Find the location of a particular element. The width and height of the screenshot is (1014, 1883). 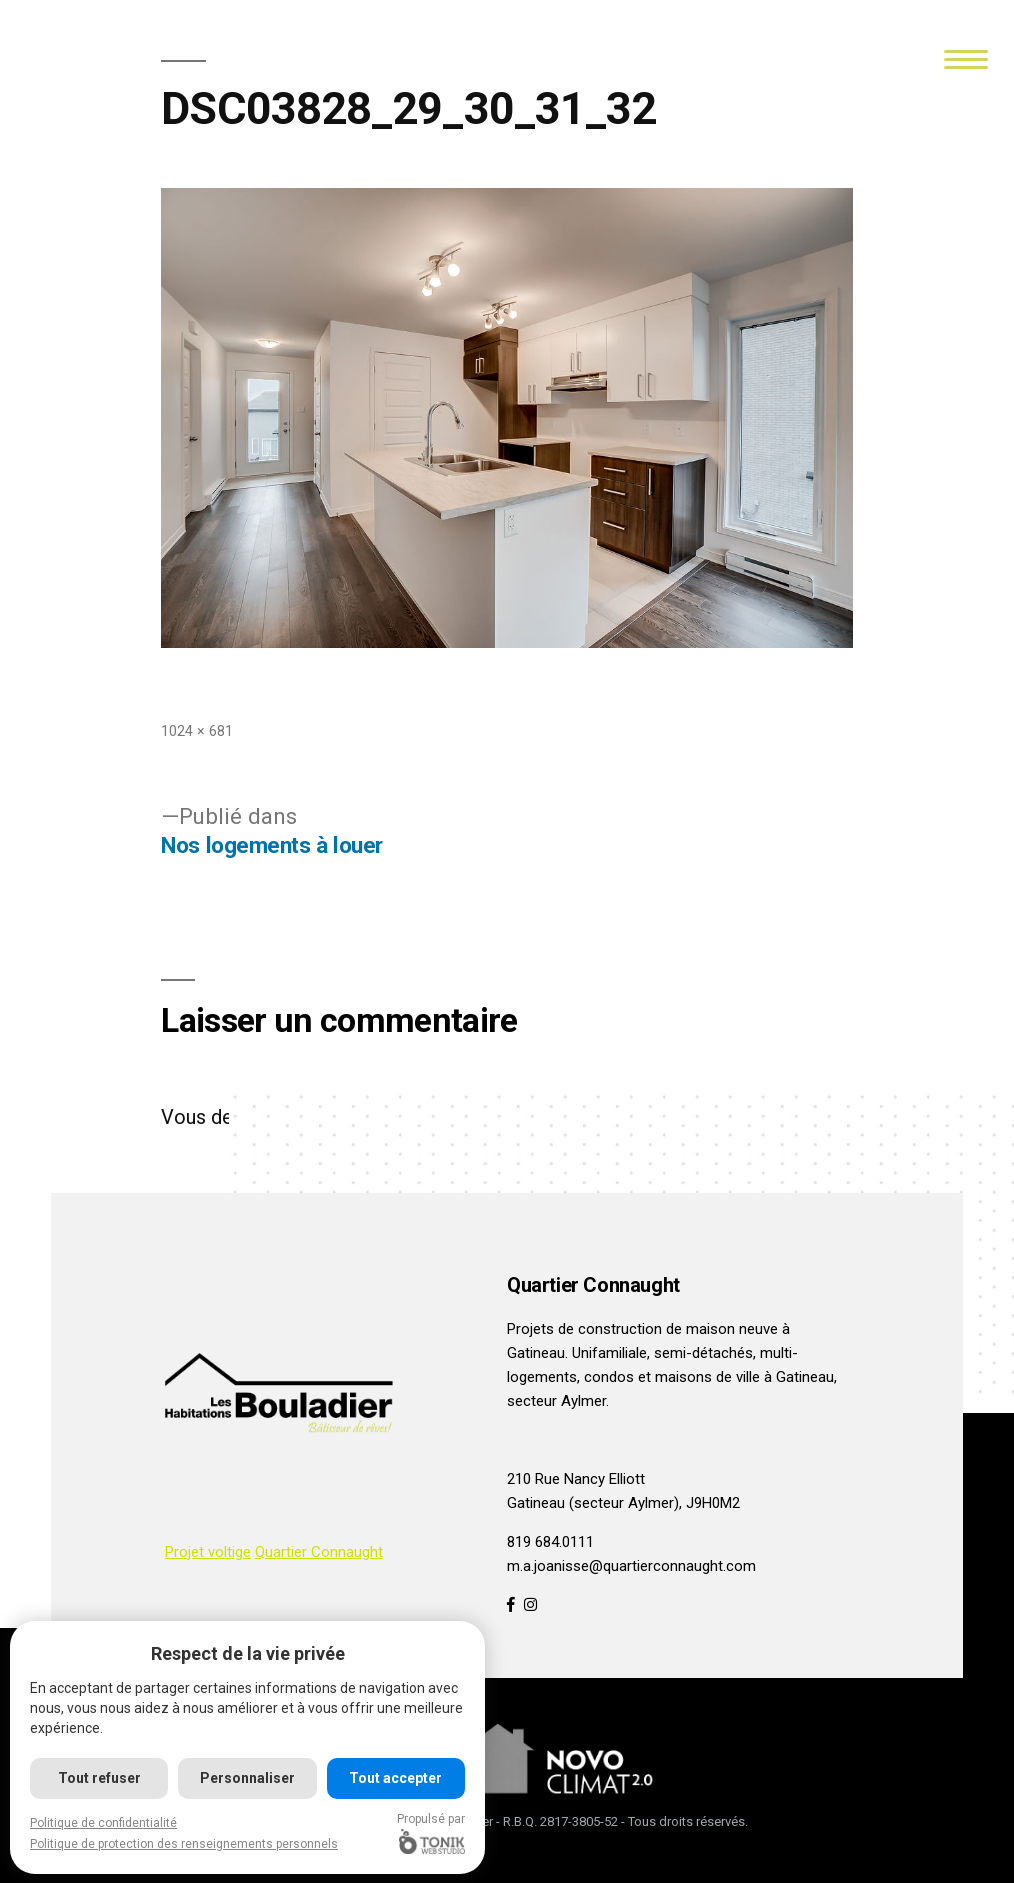

Quartier Connaught is located at coordinates (319, 1552).